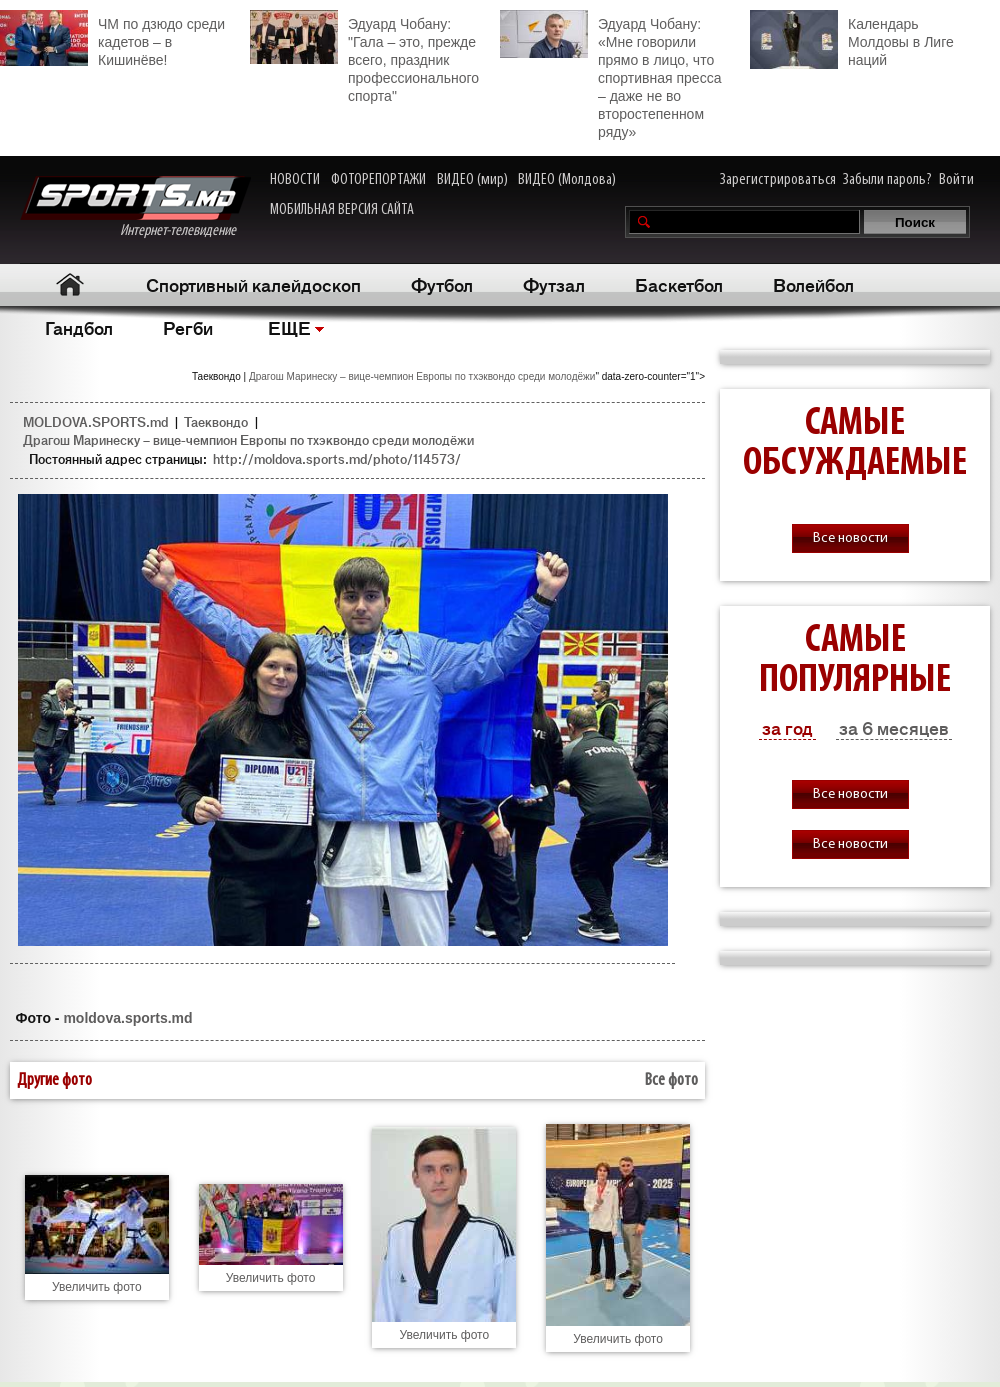  What do you see at coordinates (364, 57) in the screenshot?
I see `Эдуард Чобану: "Гала – это, прежде всего, праздник профессионального спорта"` at bounding box center [364, 57].